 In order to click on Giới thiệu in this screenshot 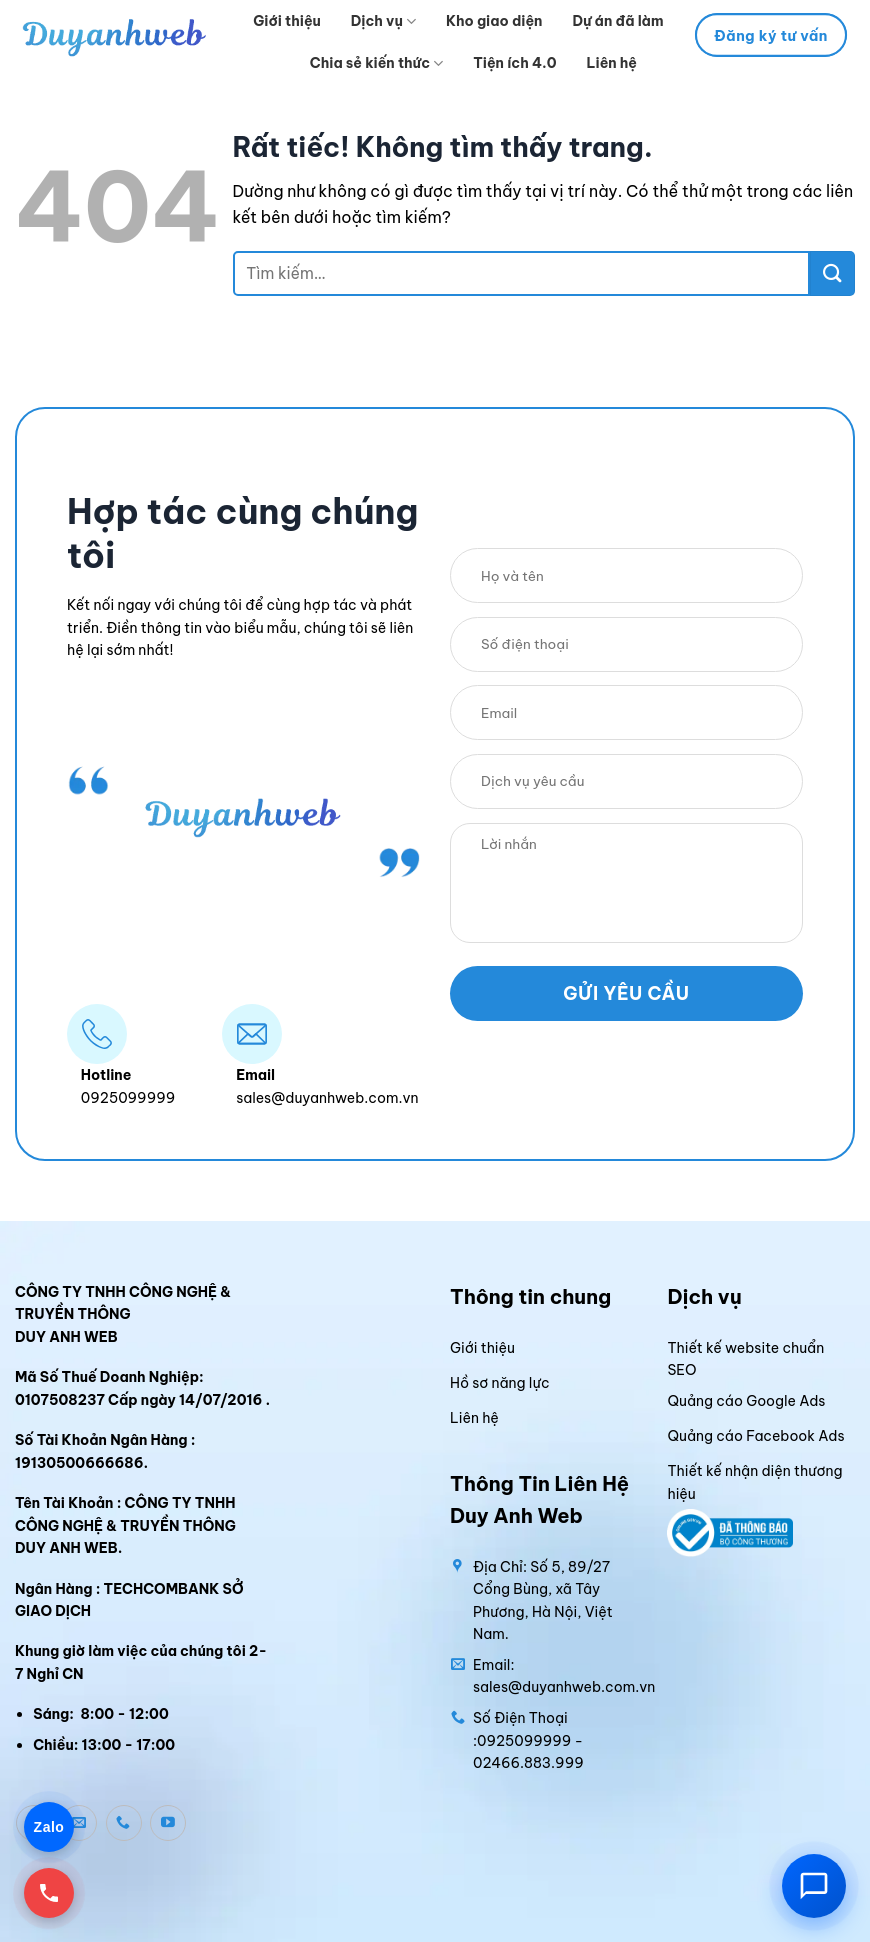, I will do `click(287, 21)`.